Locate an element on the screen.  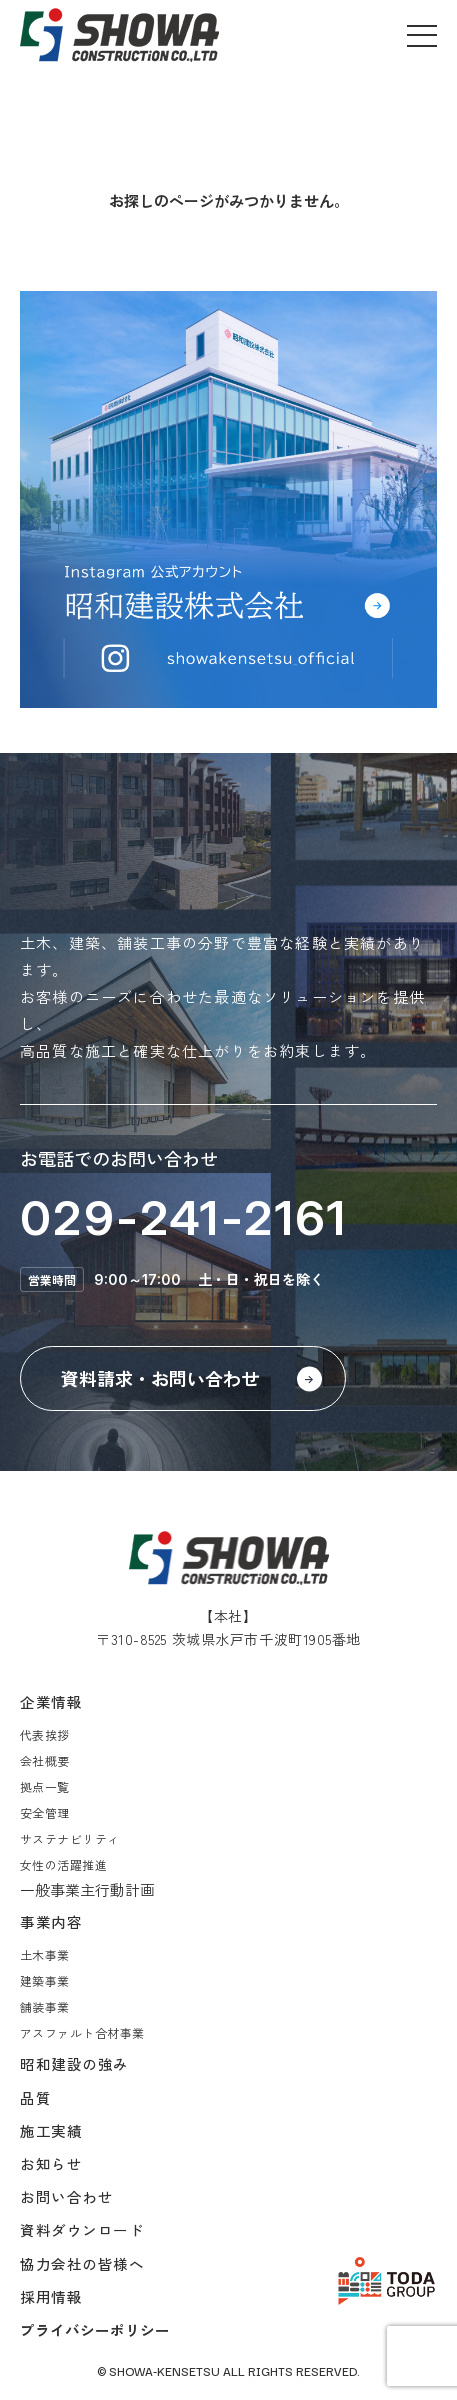
029-241-2161 is located at coordinates (184, 1217).